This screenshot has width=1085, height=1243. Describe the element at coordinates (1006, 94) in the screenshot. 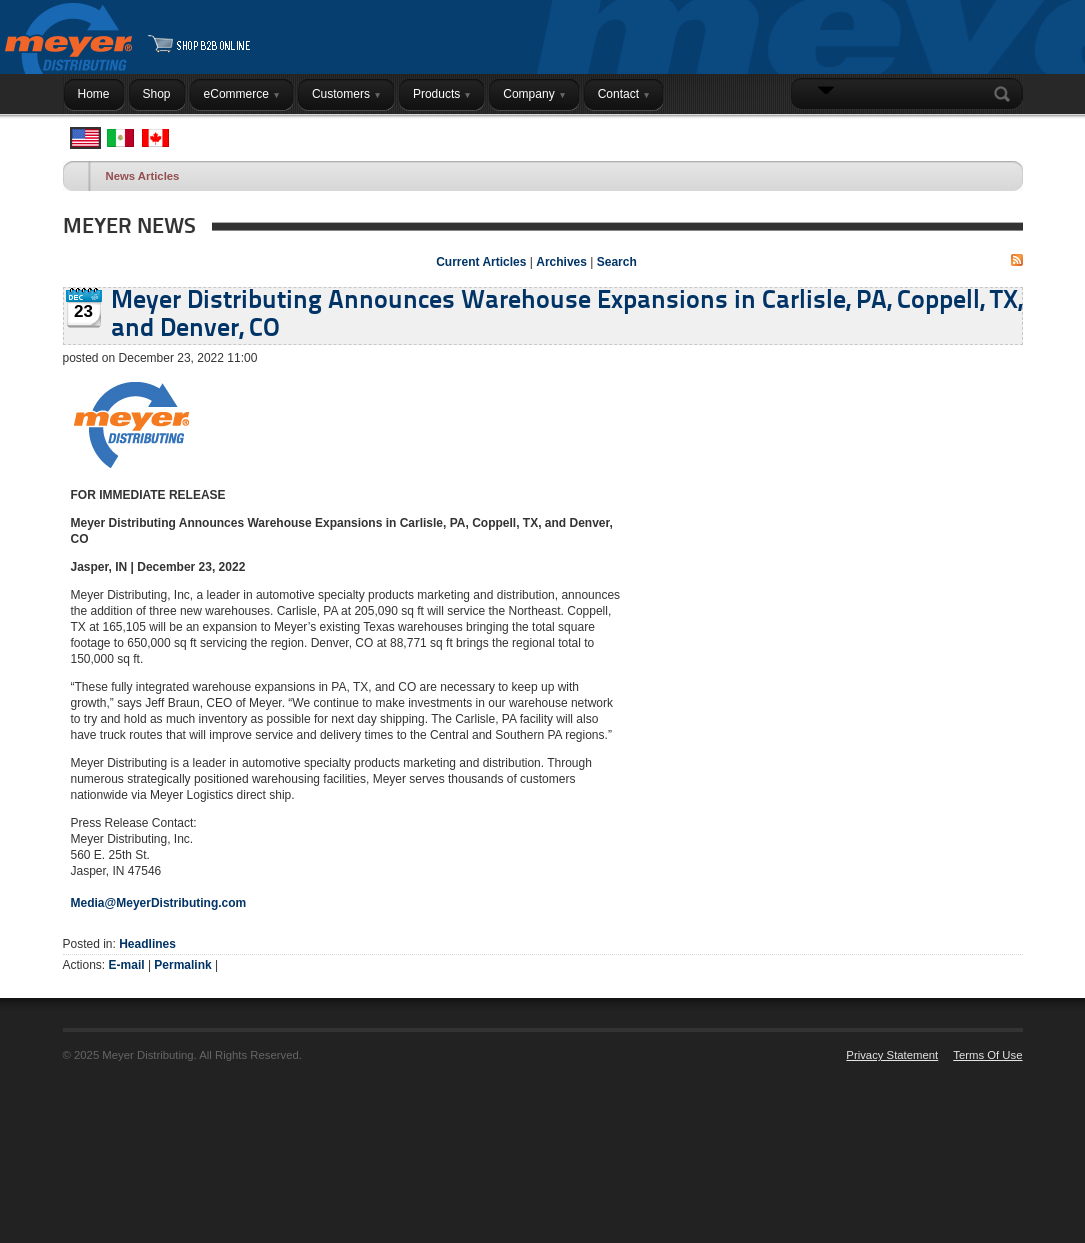

I see `Search` at that location.